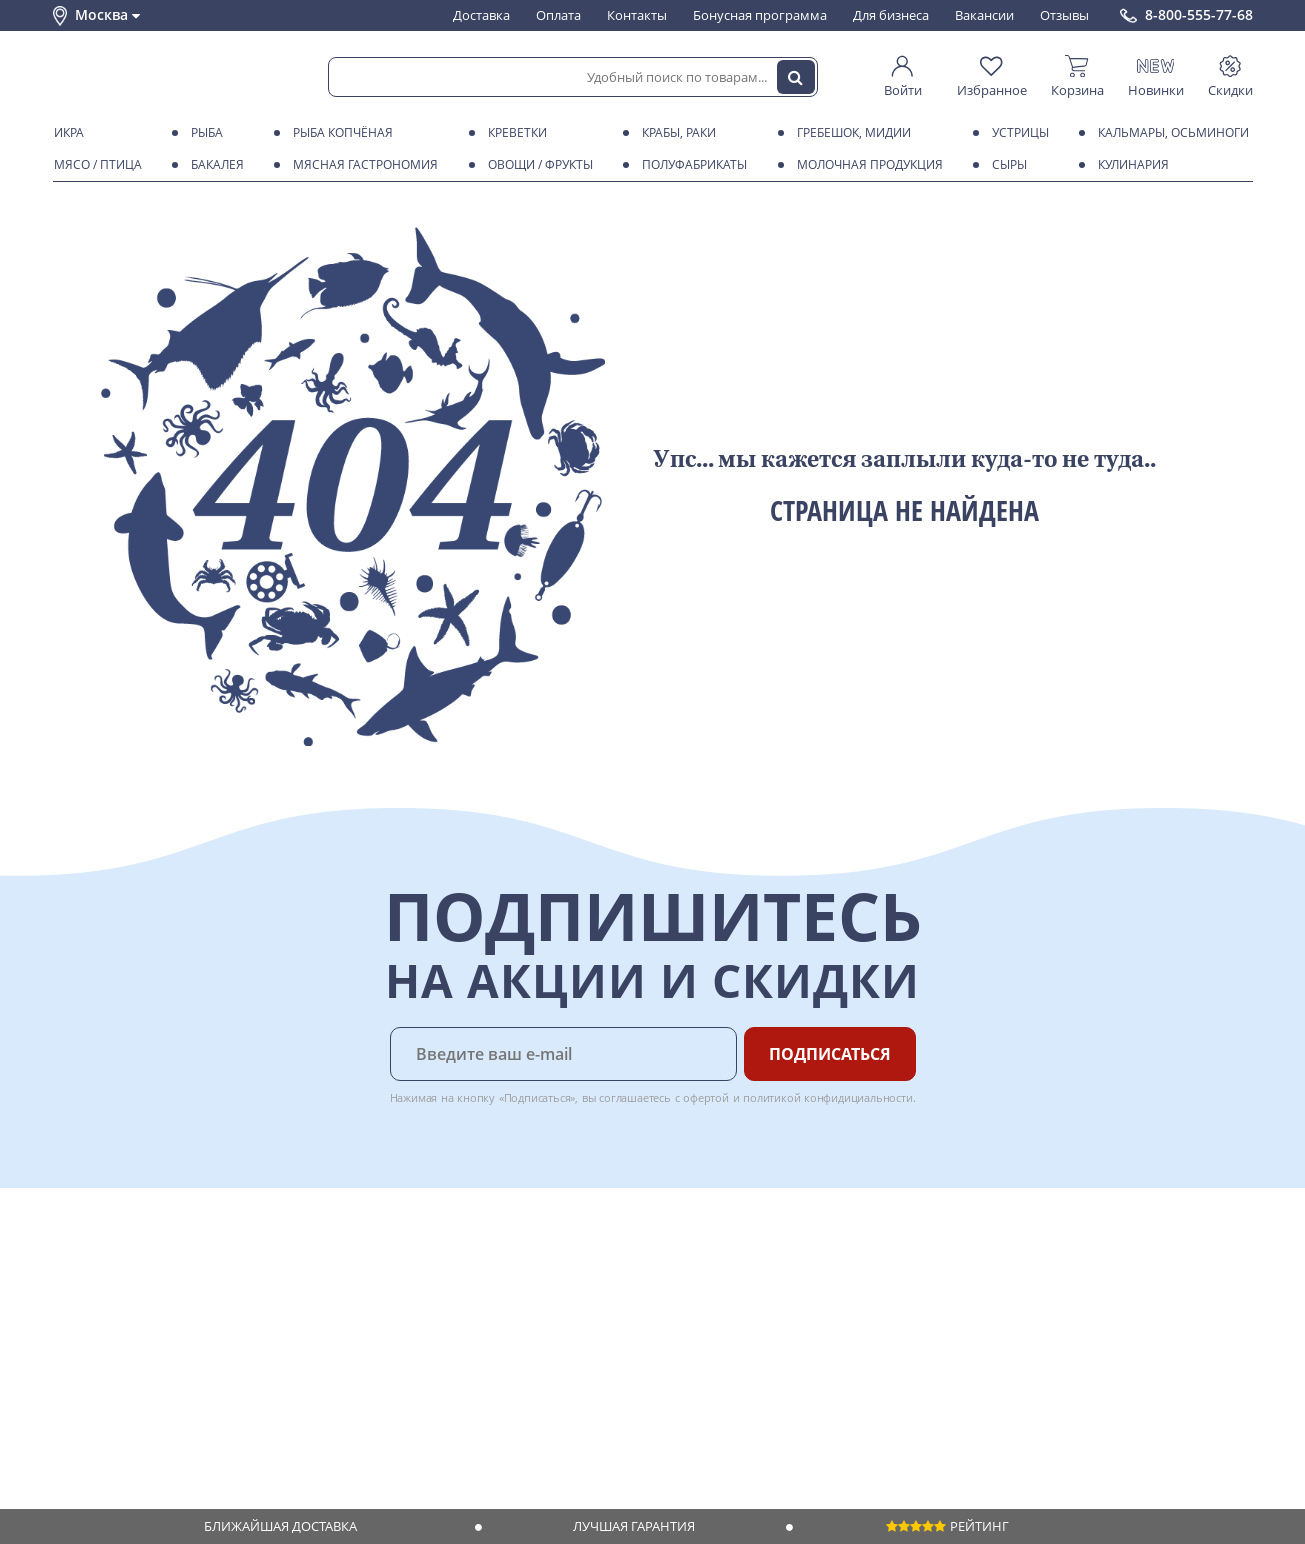 This screenshot has height=1544, width=1305. Describe the element at coordinates (706, 1097) in the screenshot. I see `офертой` at that location.